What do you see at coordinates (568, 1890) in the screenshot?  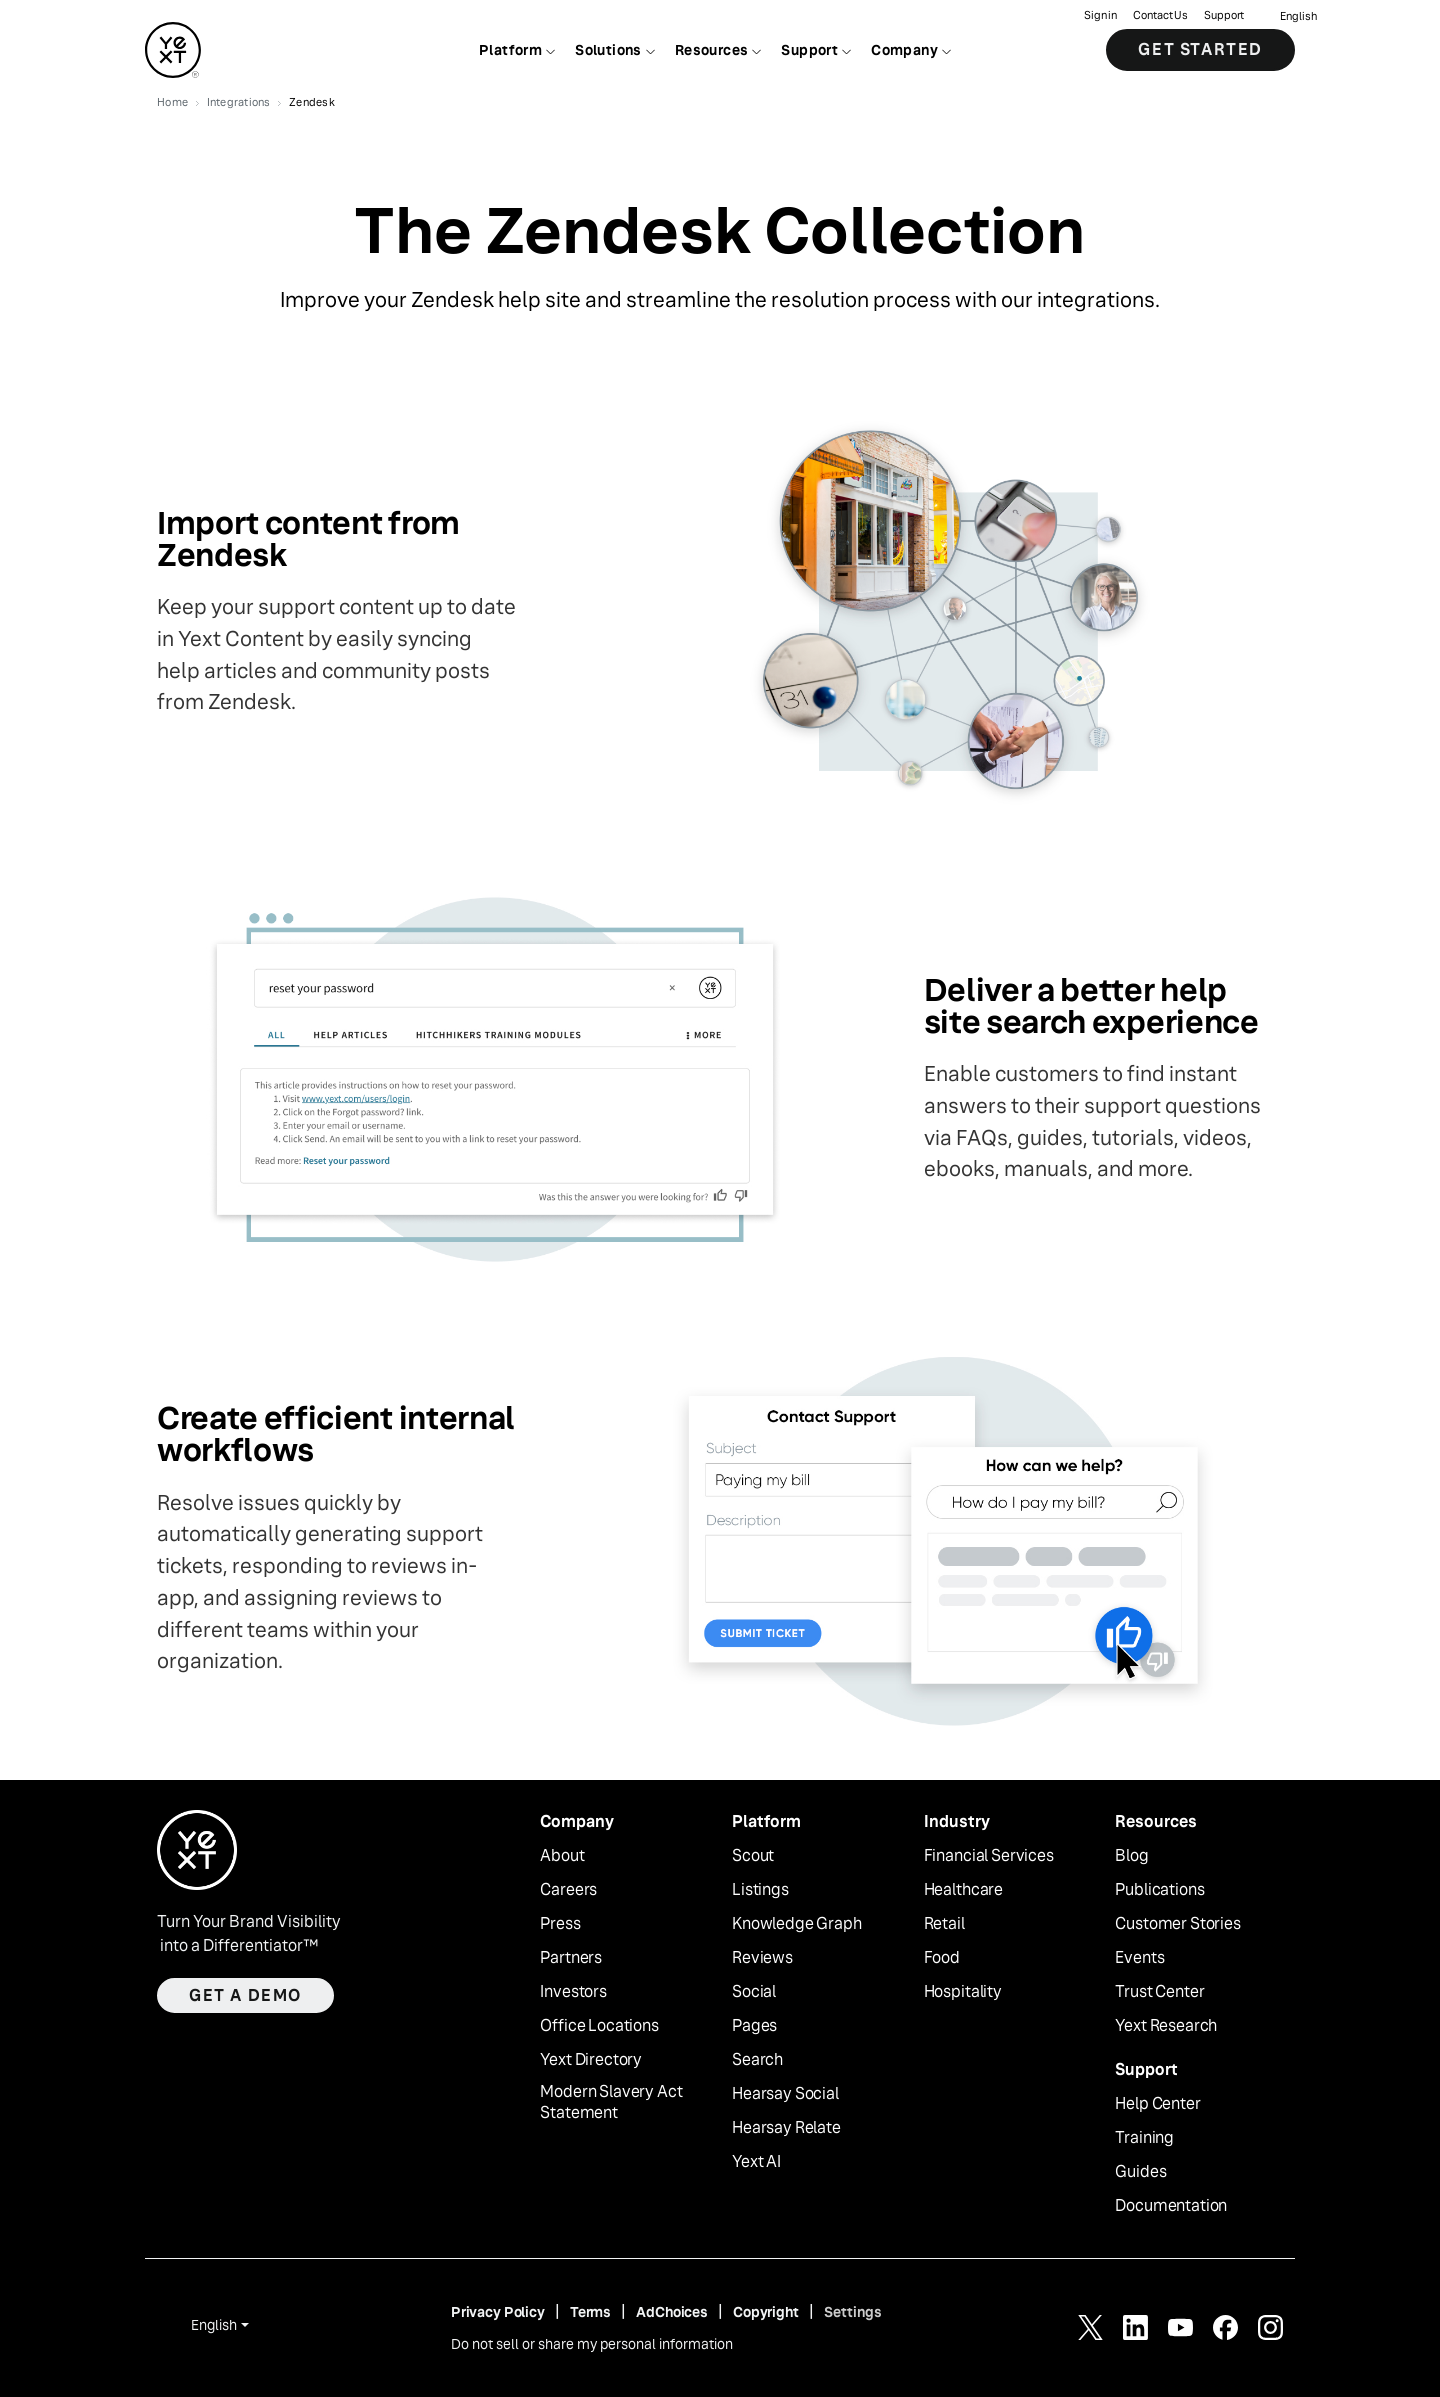 I see `Careers` at bounding box center [568, 1890].